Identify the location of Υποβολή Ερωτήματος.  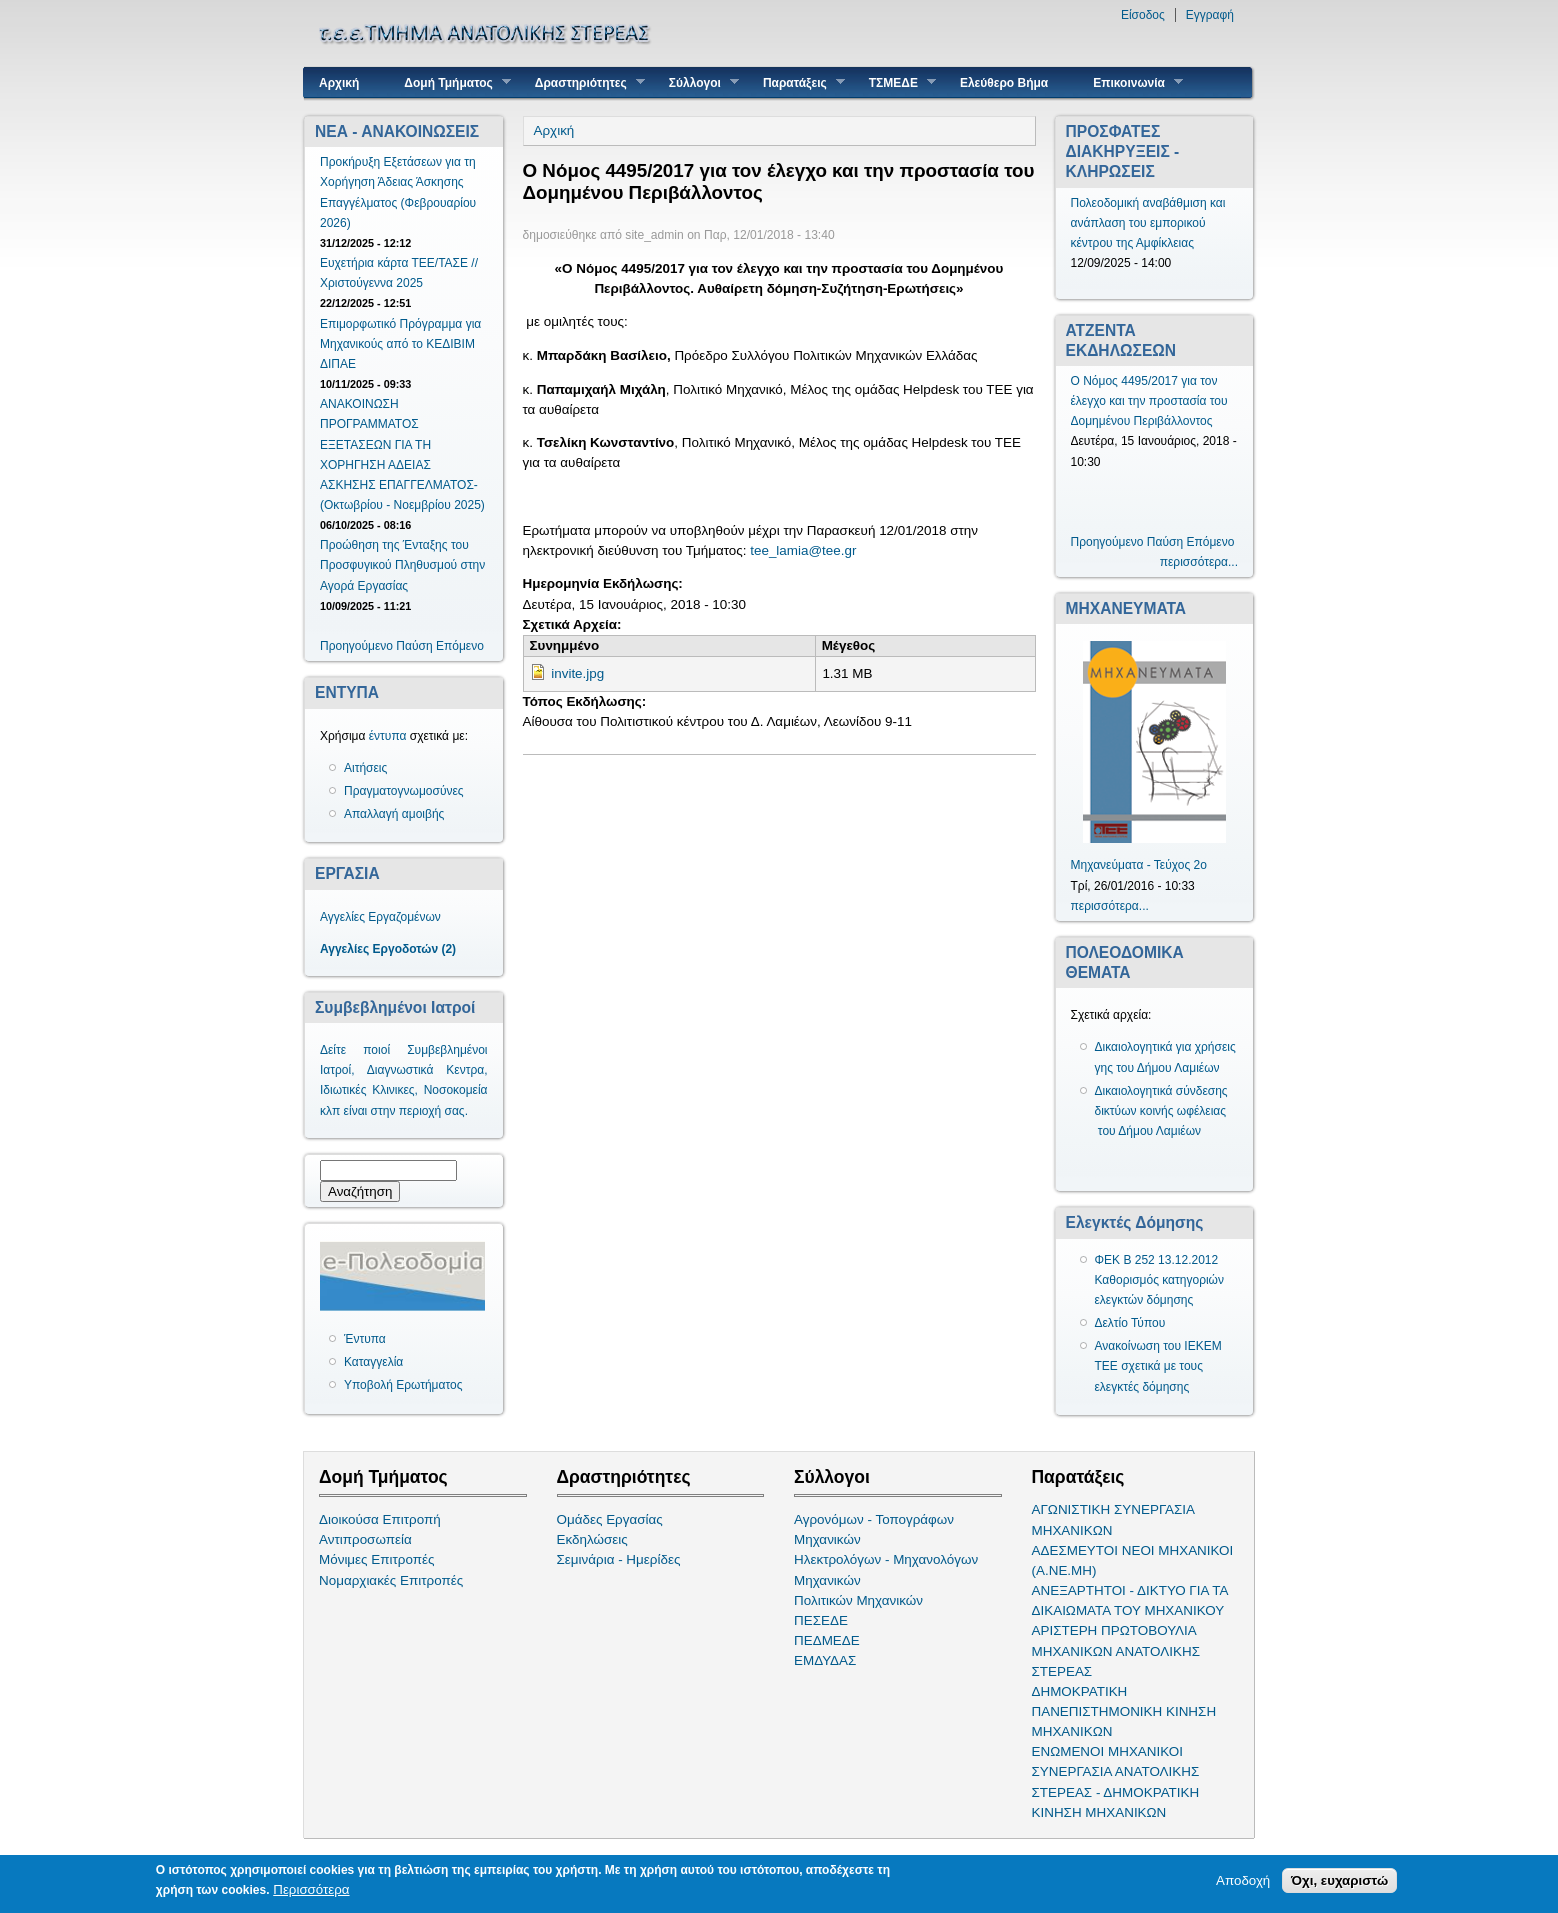
(403, 1385).